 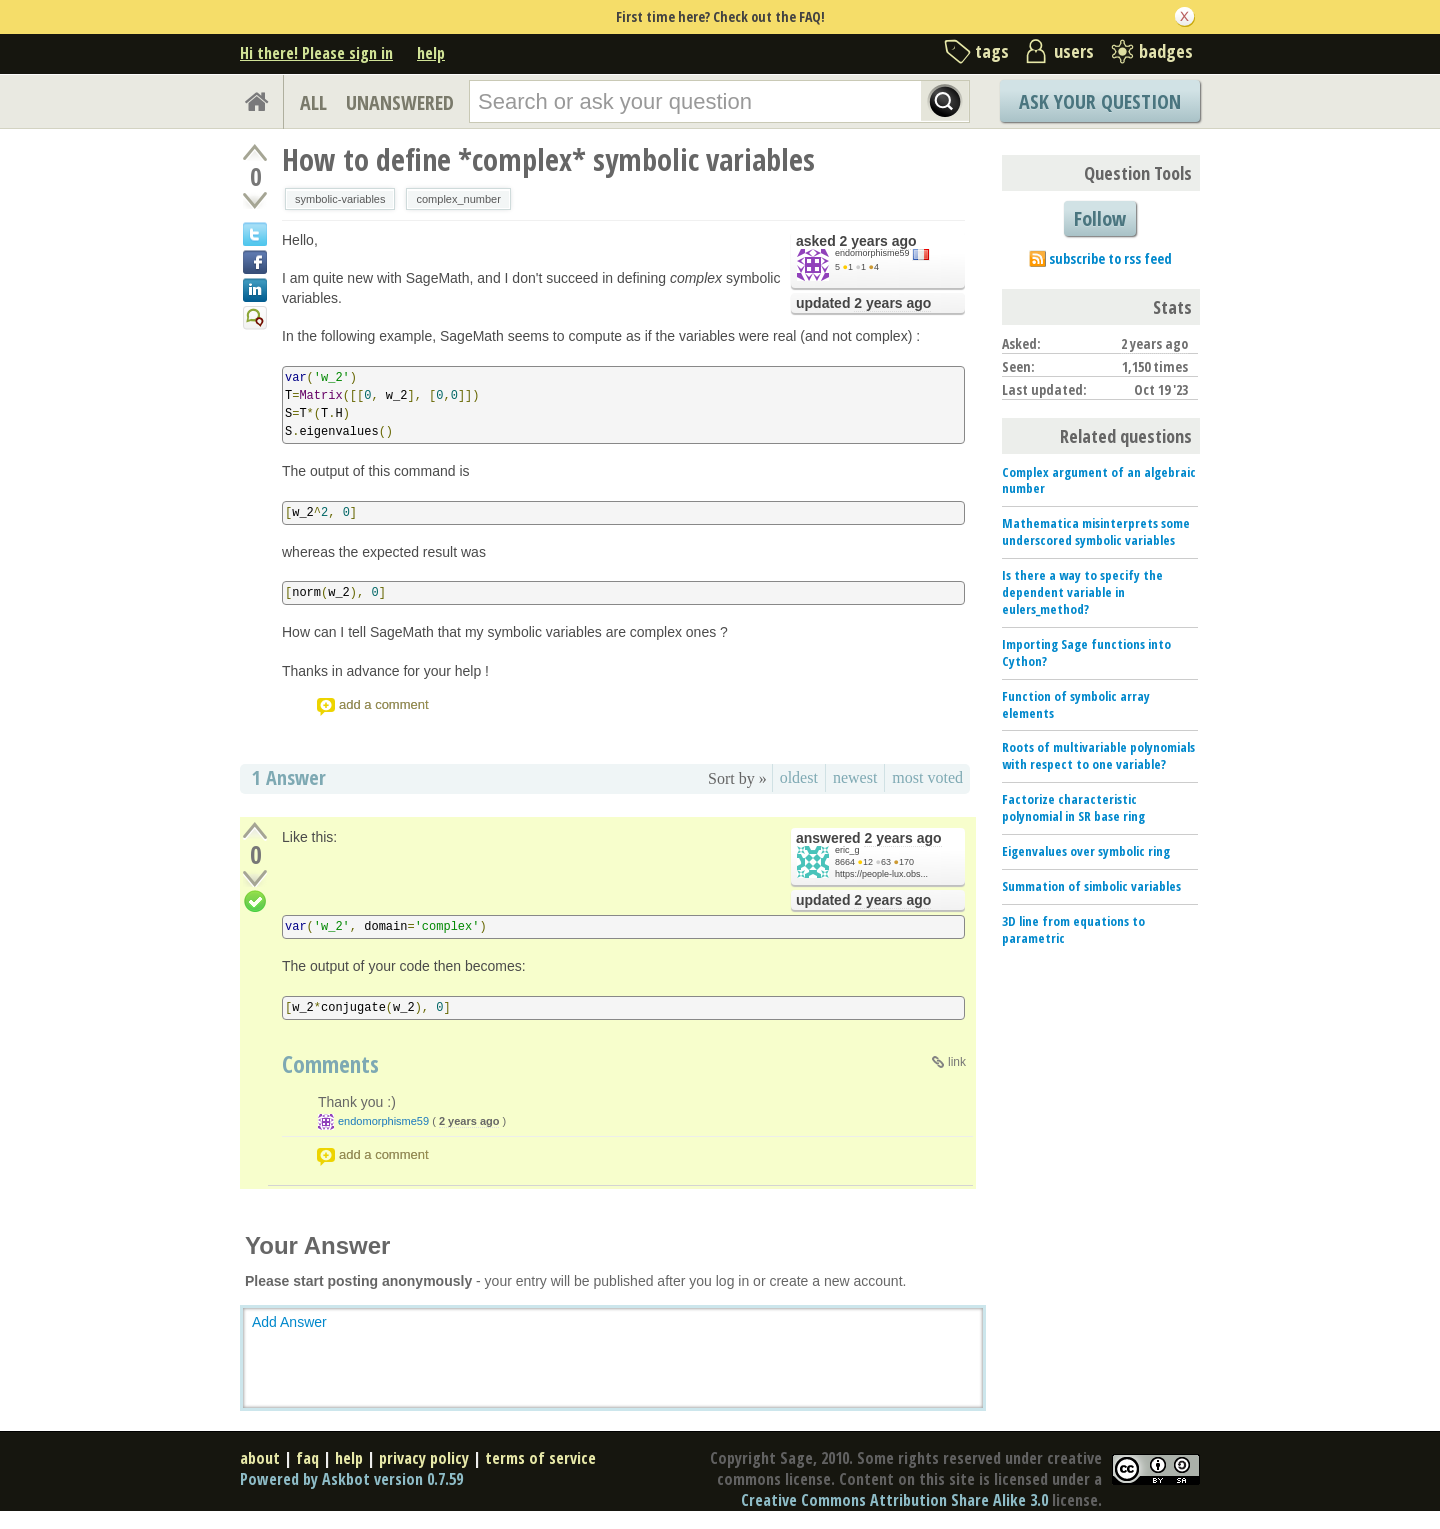 I want to click on terms of service, so click(x=540, y=1458).